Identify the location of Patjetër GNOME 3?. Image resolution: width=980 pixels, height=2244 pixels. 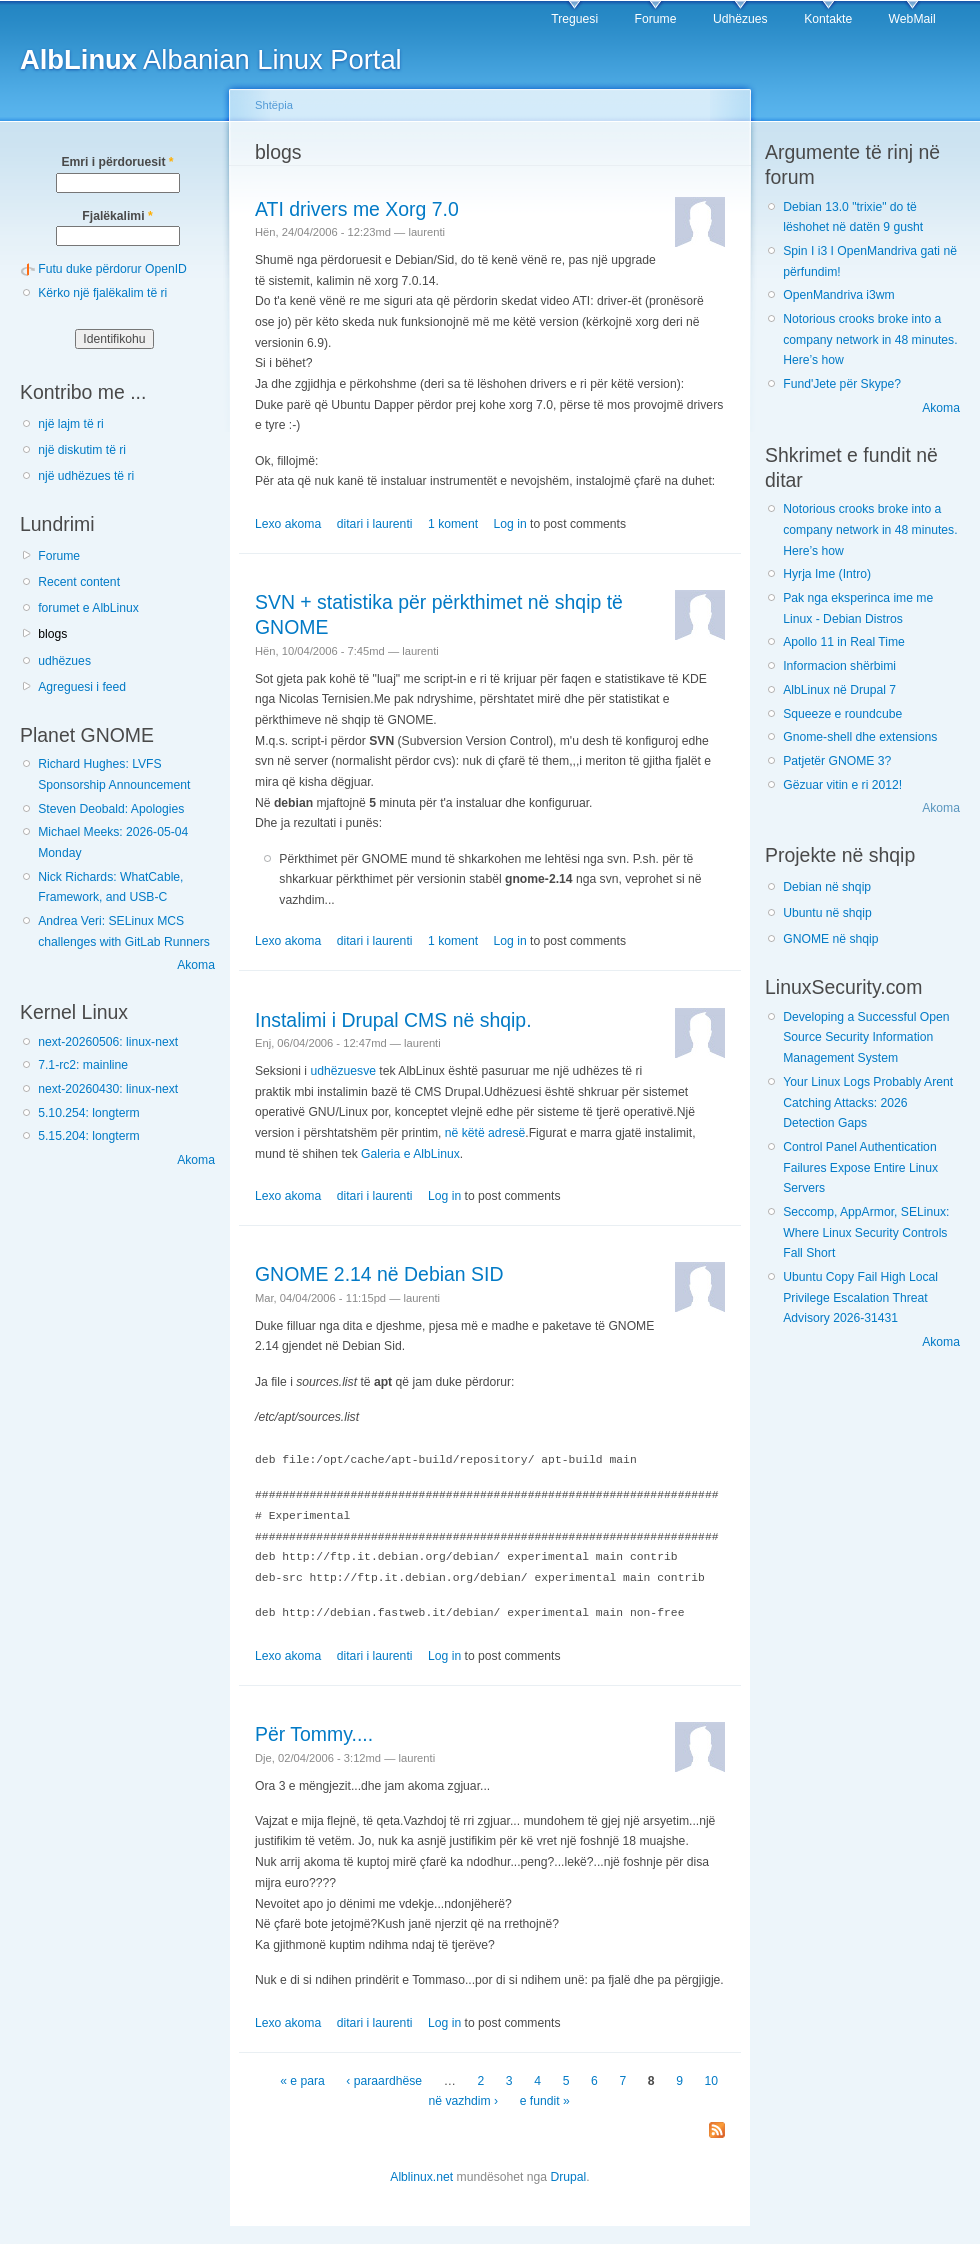
(837, 761).